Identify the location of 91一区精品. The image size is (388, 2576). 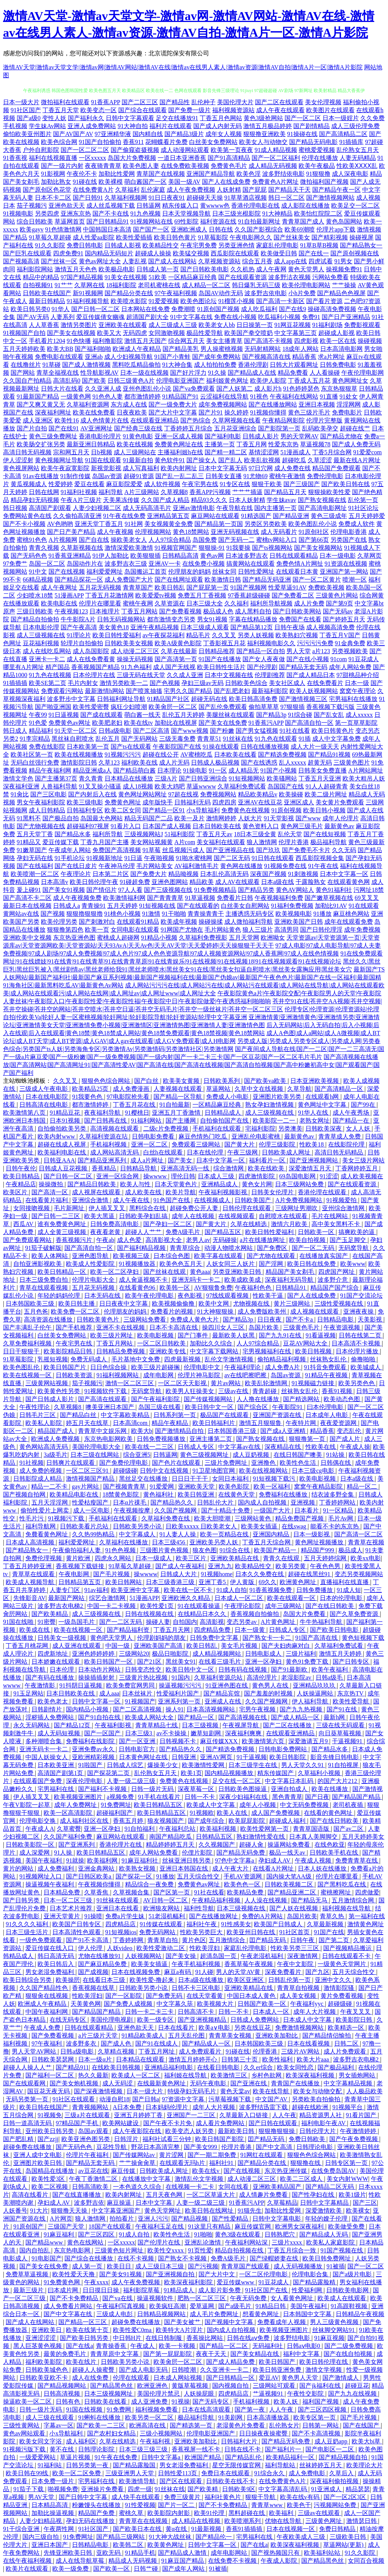
(339, 1510).